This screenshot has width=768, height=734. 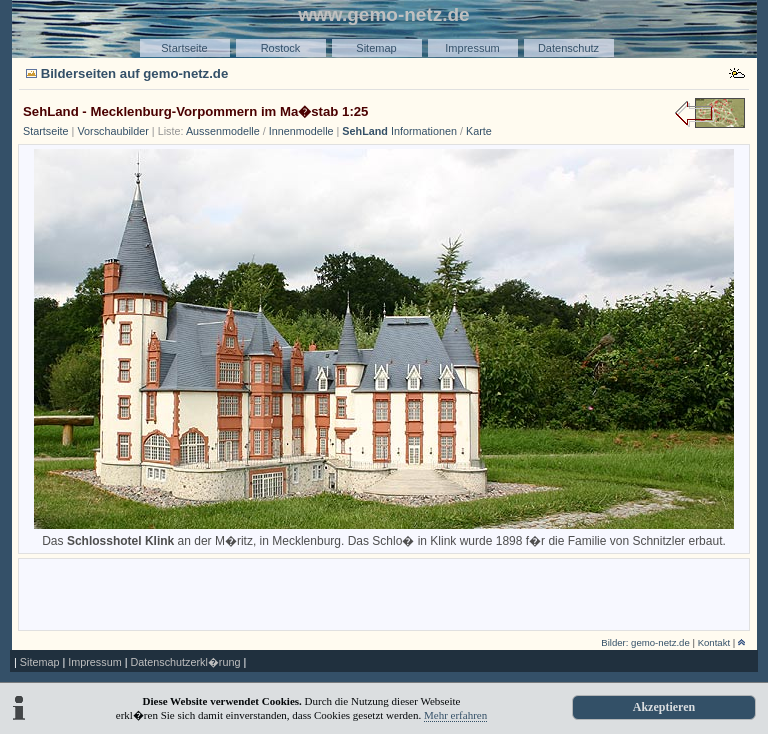 I want to click on Bilder: gemo-netz.de, so click(x=645, y=642).